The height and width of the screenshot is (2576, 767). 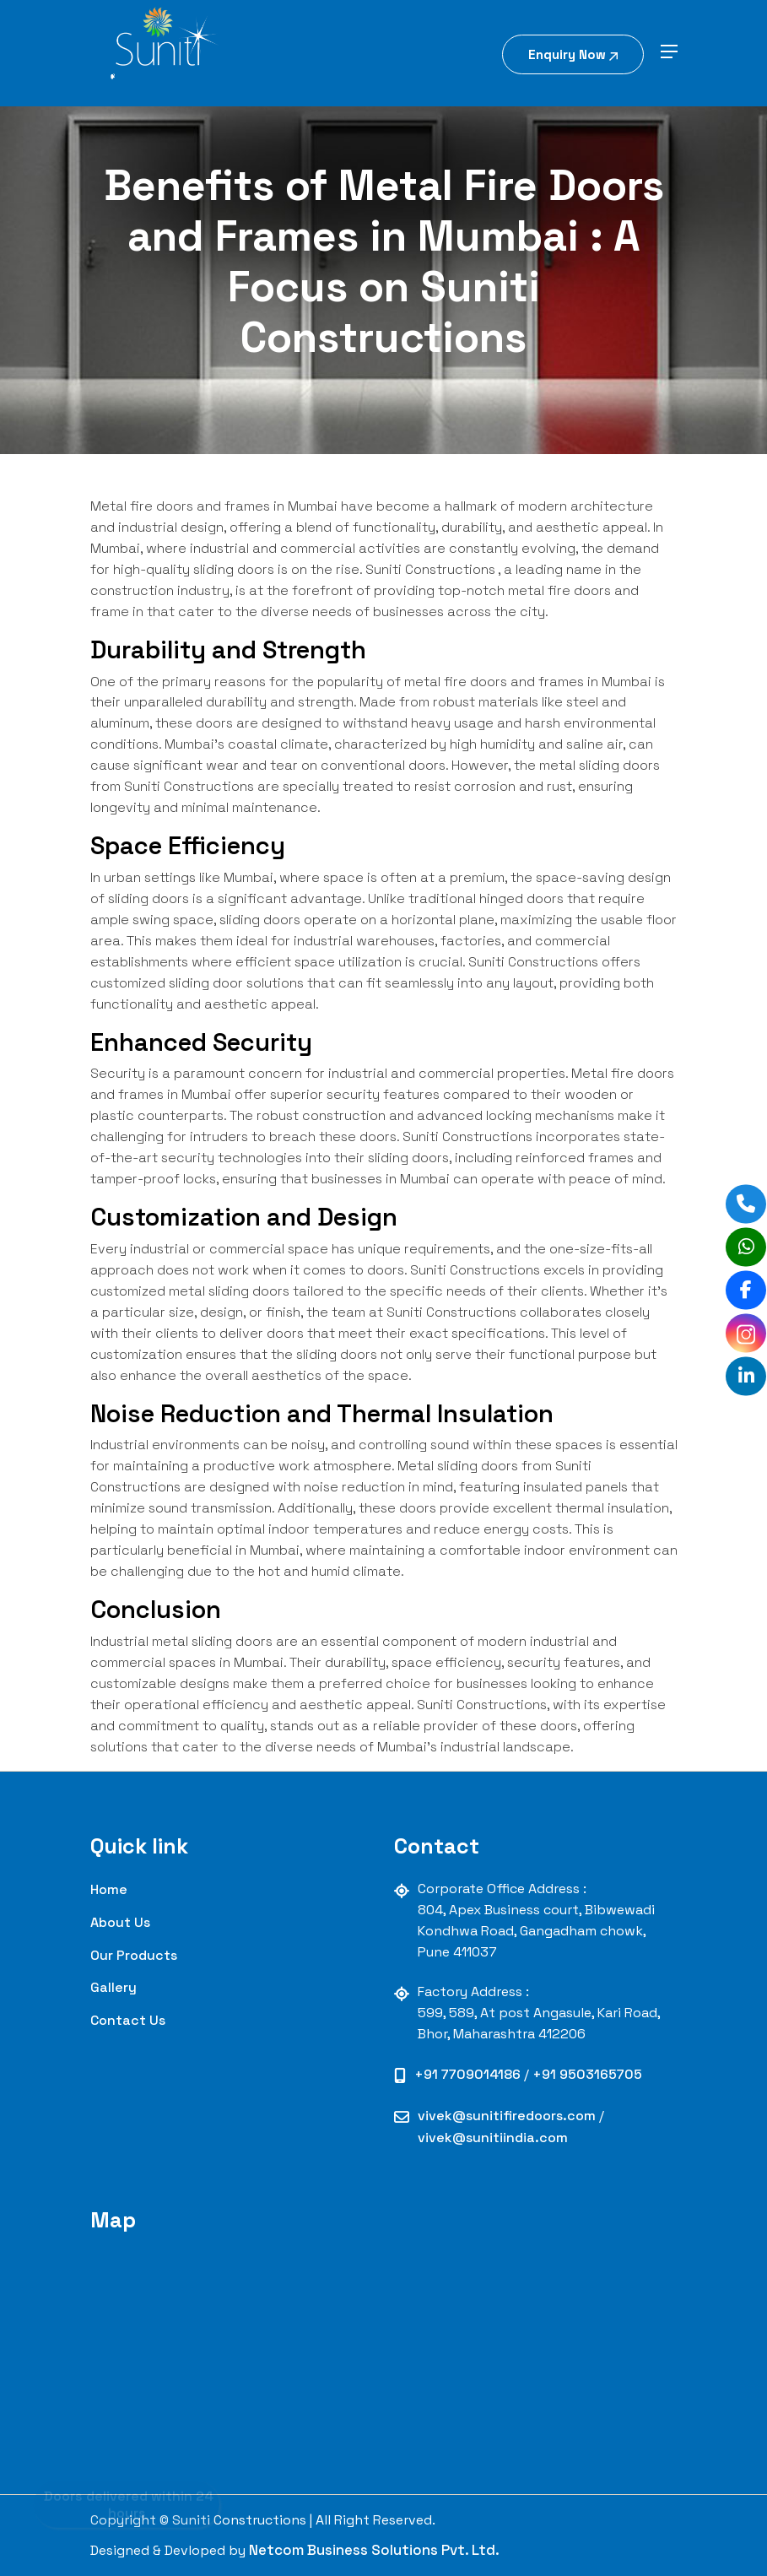 What do you see at coordinates (493, 2137) in the screenshot?
I see `vivek@sunitiindia.com` at bounding box center [493, 2137].